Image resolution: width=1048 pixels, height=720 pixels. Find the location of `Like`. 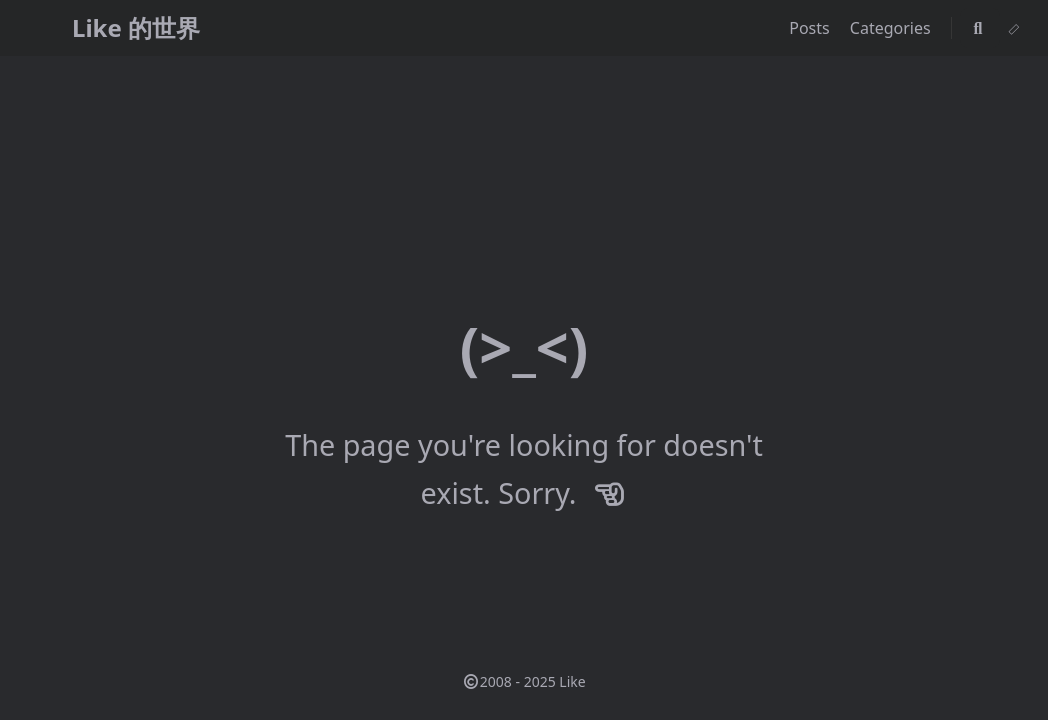

Like is located at coordinates (572, 681).